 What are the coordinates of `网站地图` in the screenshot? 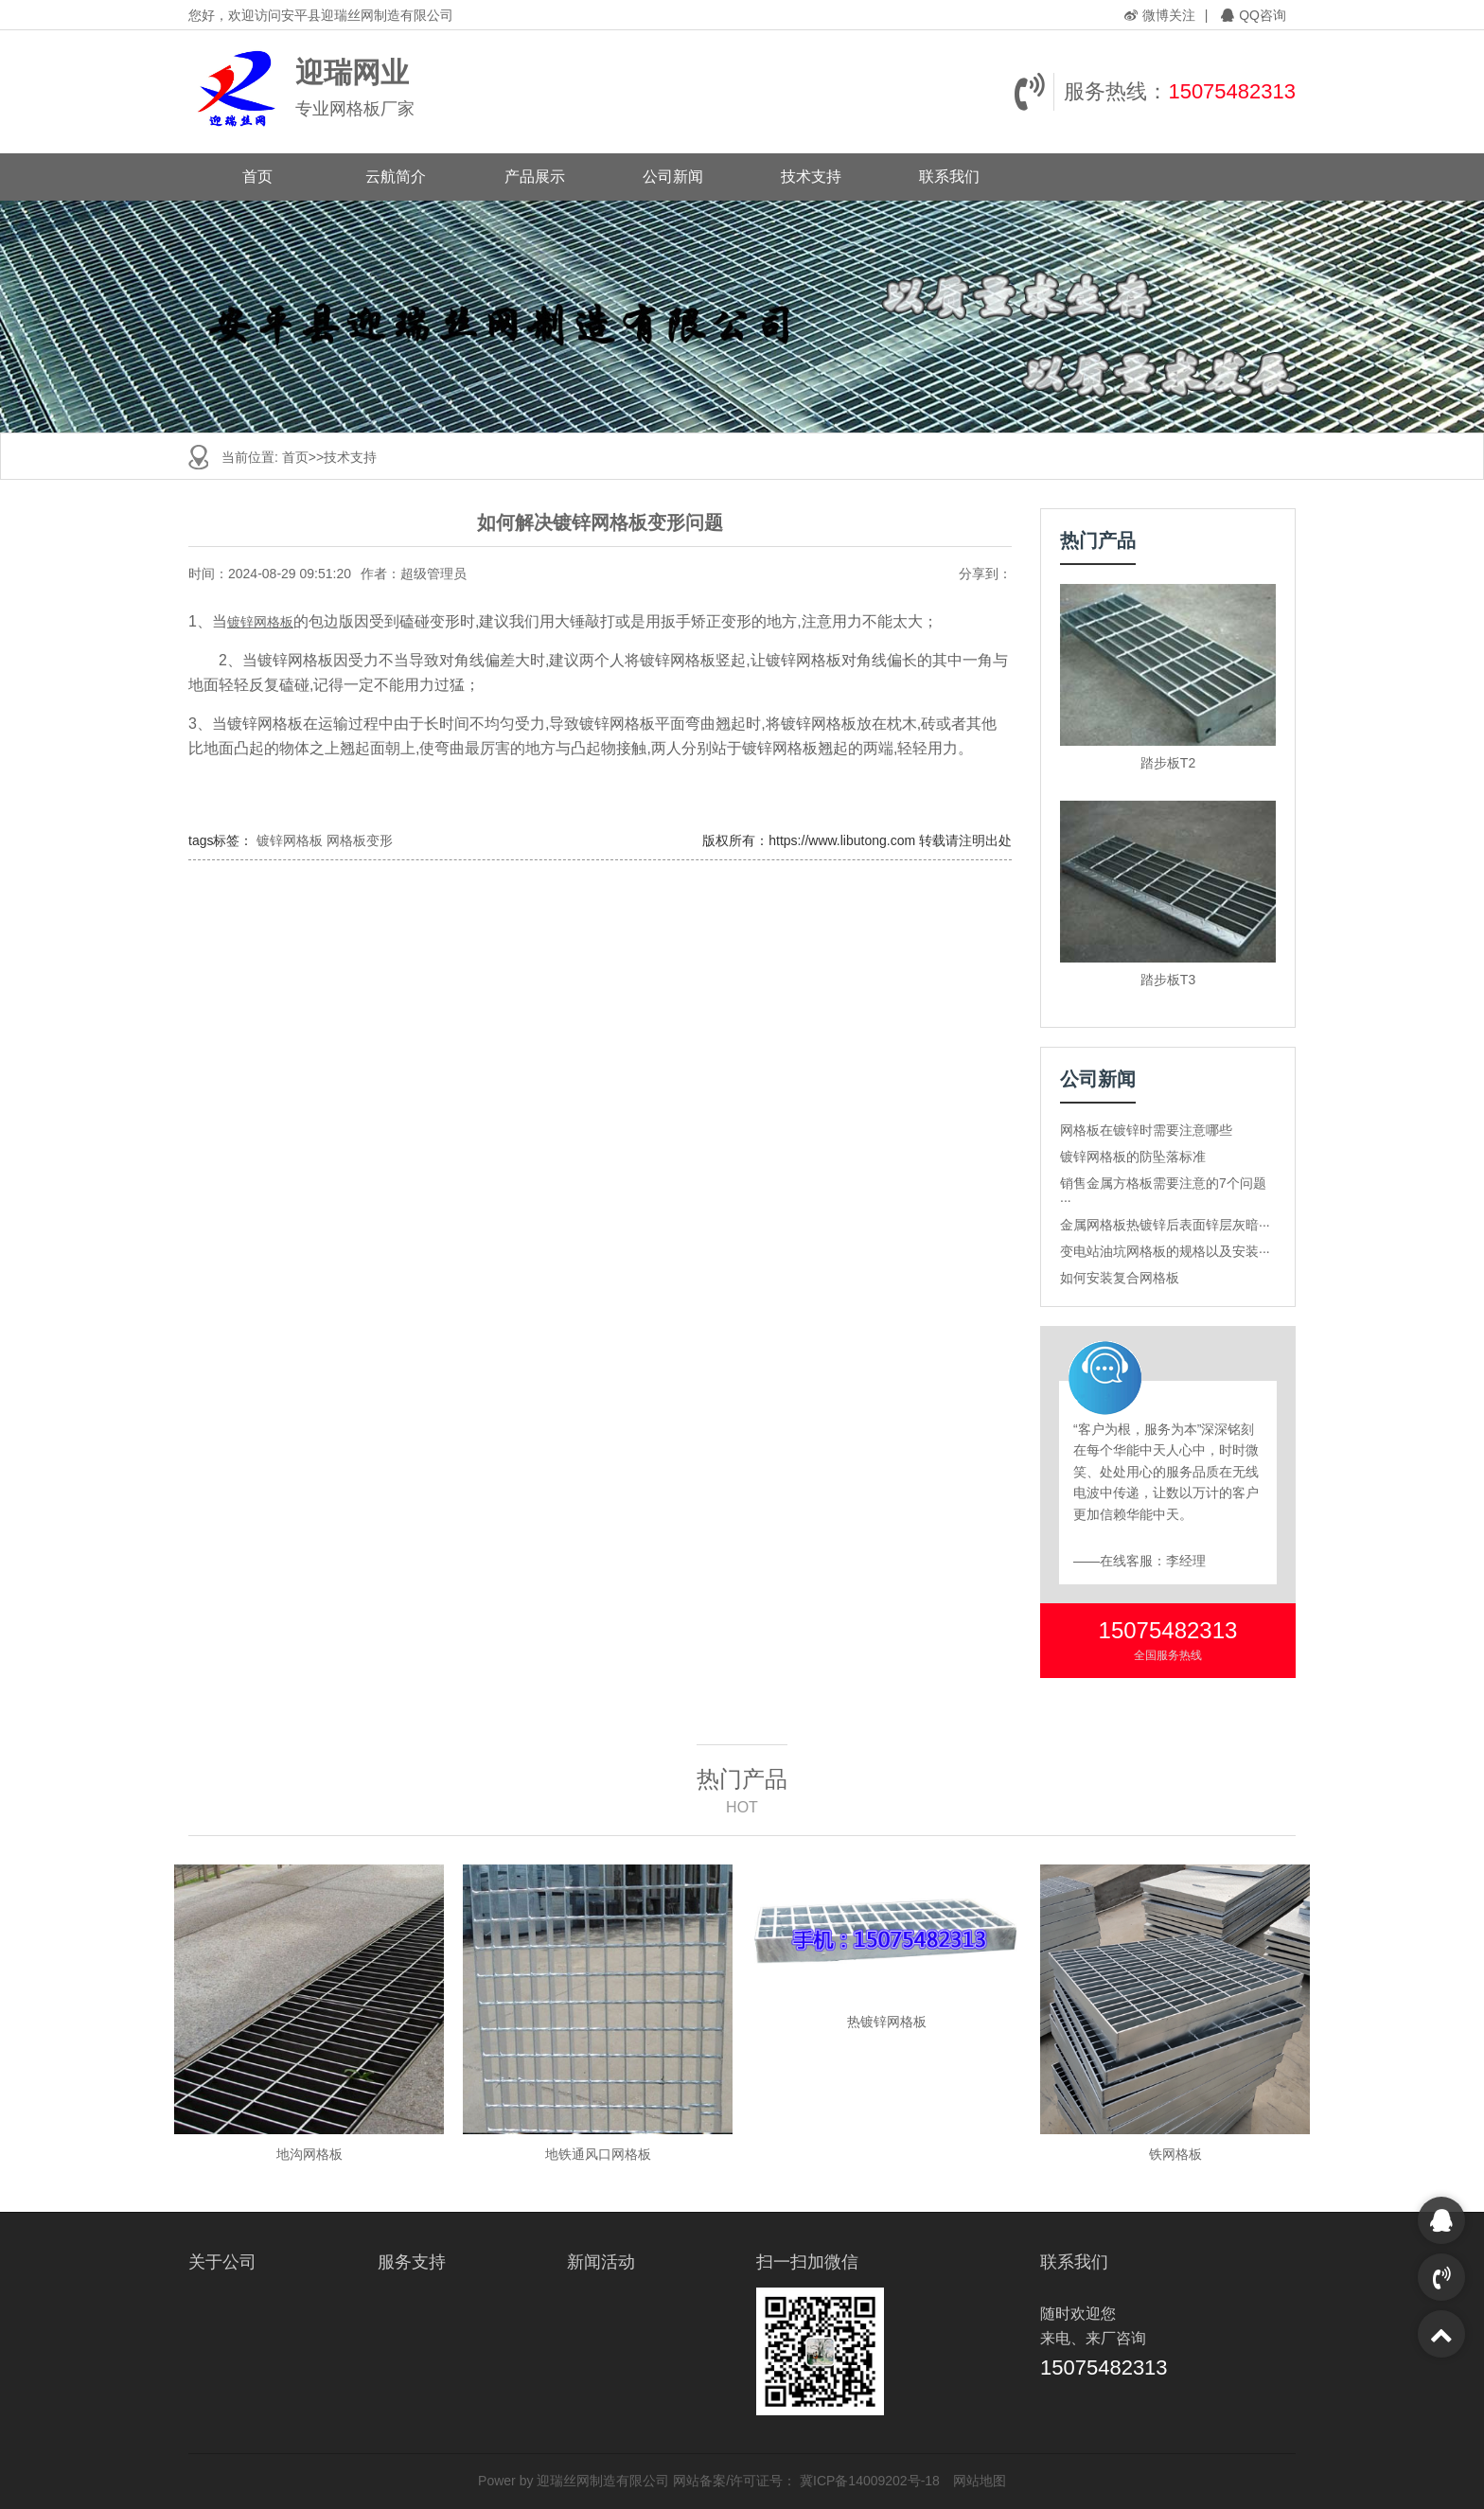 It's located at (979, 2480).